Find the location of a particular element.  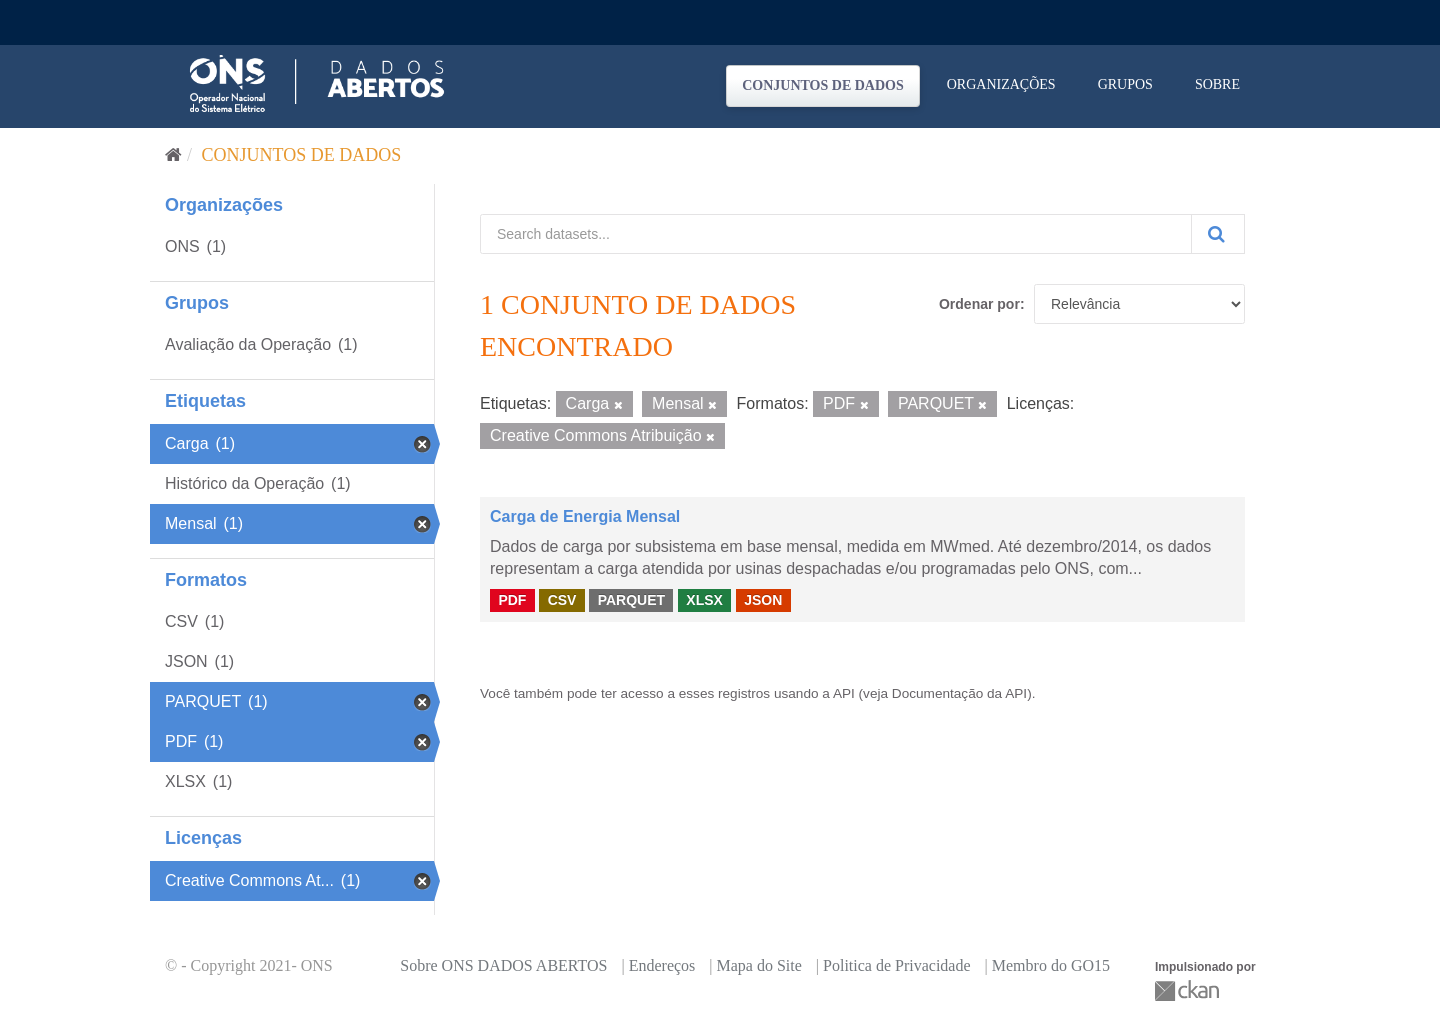

Grupos is located at coordinates (1125, 84).